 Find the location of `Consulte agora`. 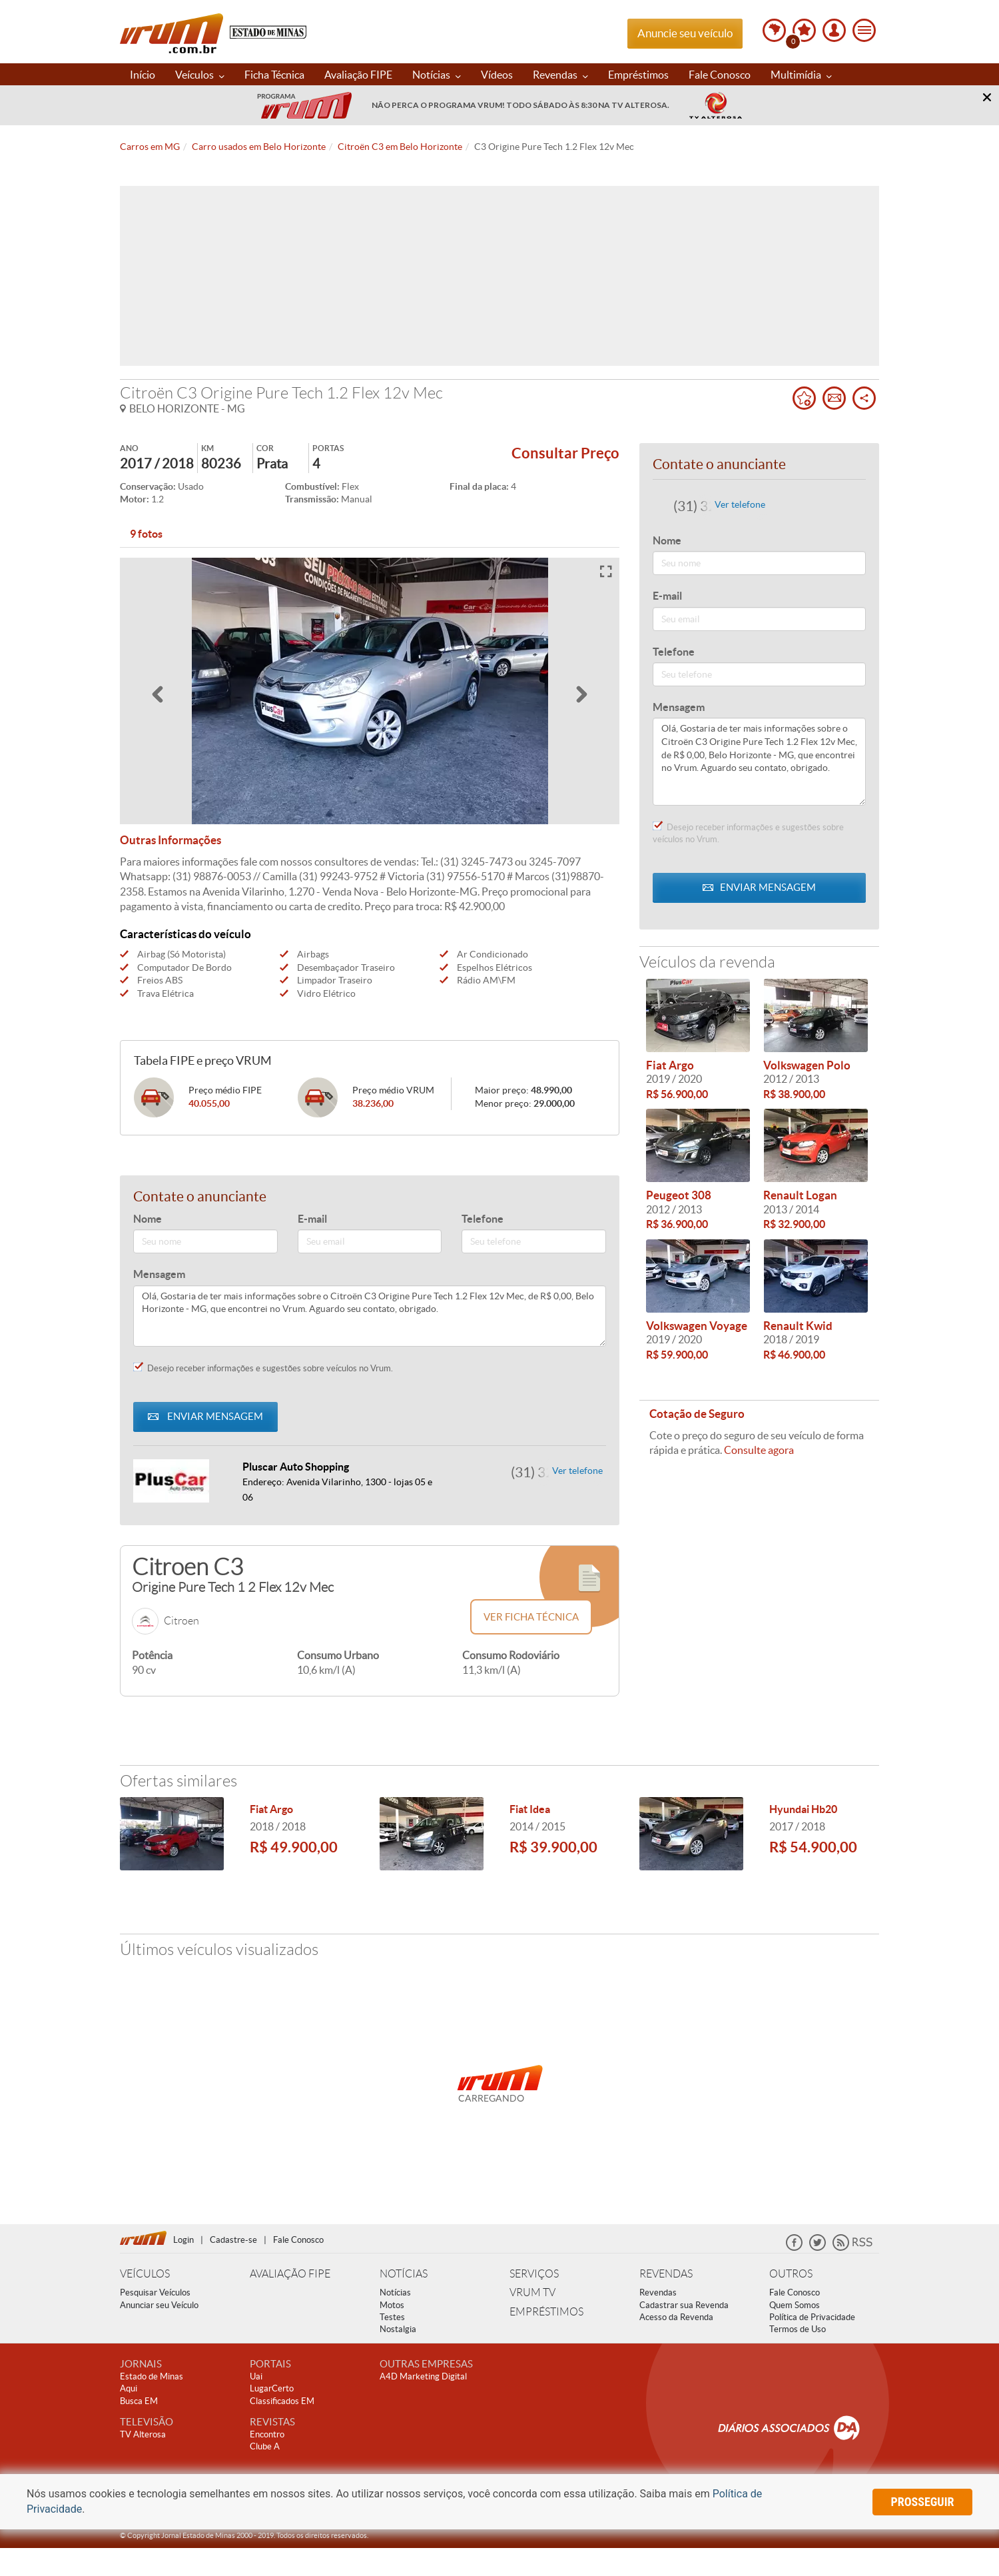

Consulte agora is located at coordinates (759, 1450).